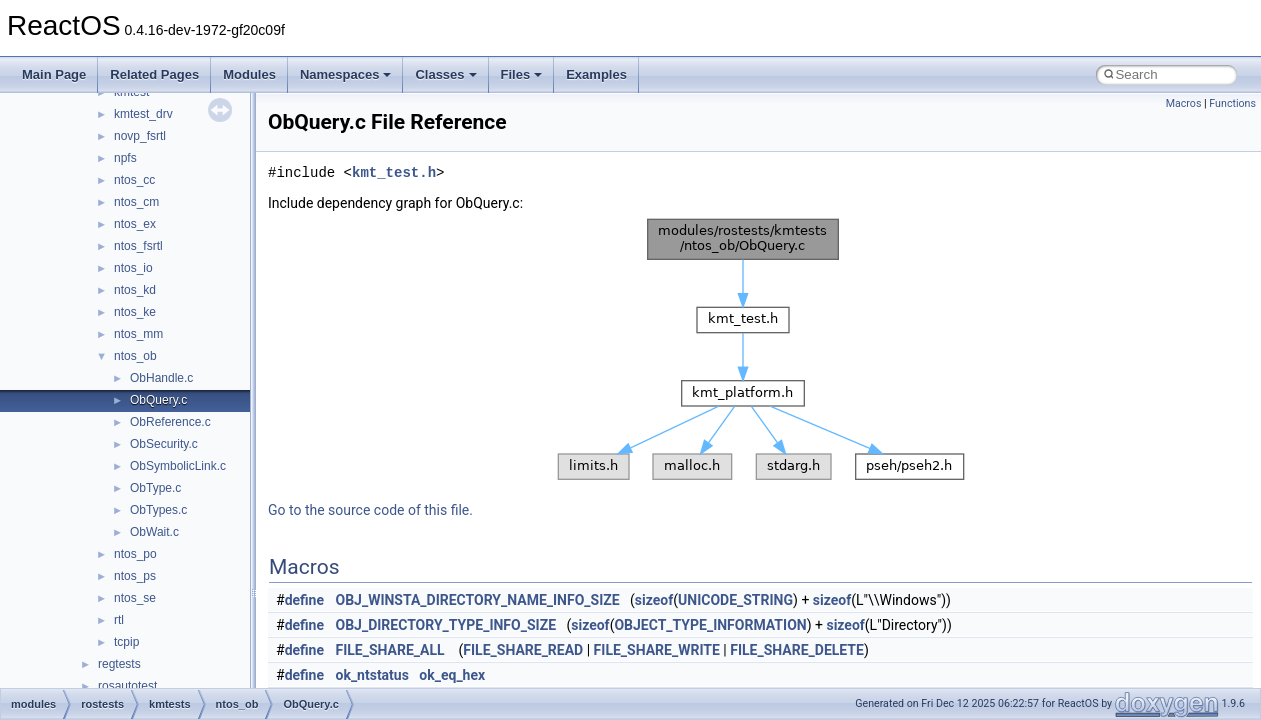 This screenshot has height=720, width=1261. I want to click on ntos_fsrtl, so click(138, 246).